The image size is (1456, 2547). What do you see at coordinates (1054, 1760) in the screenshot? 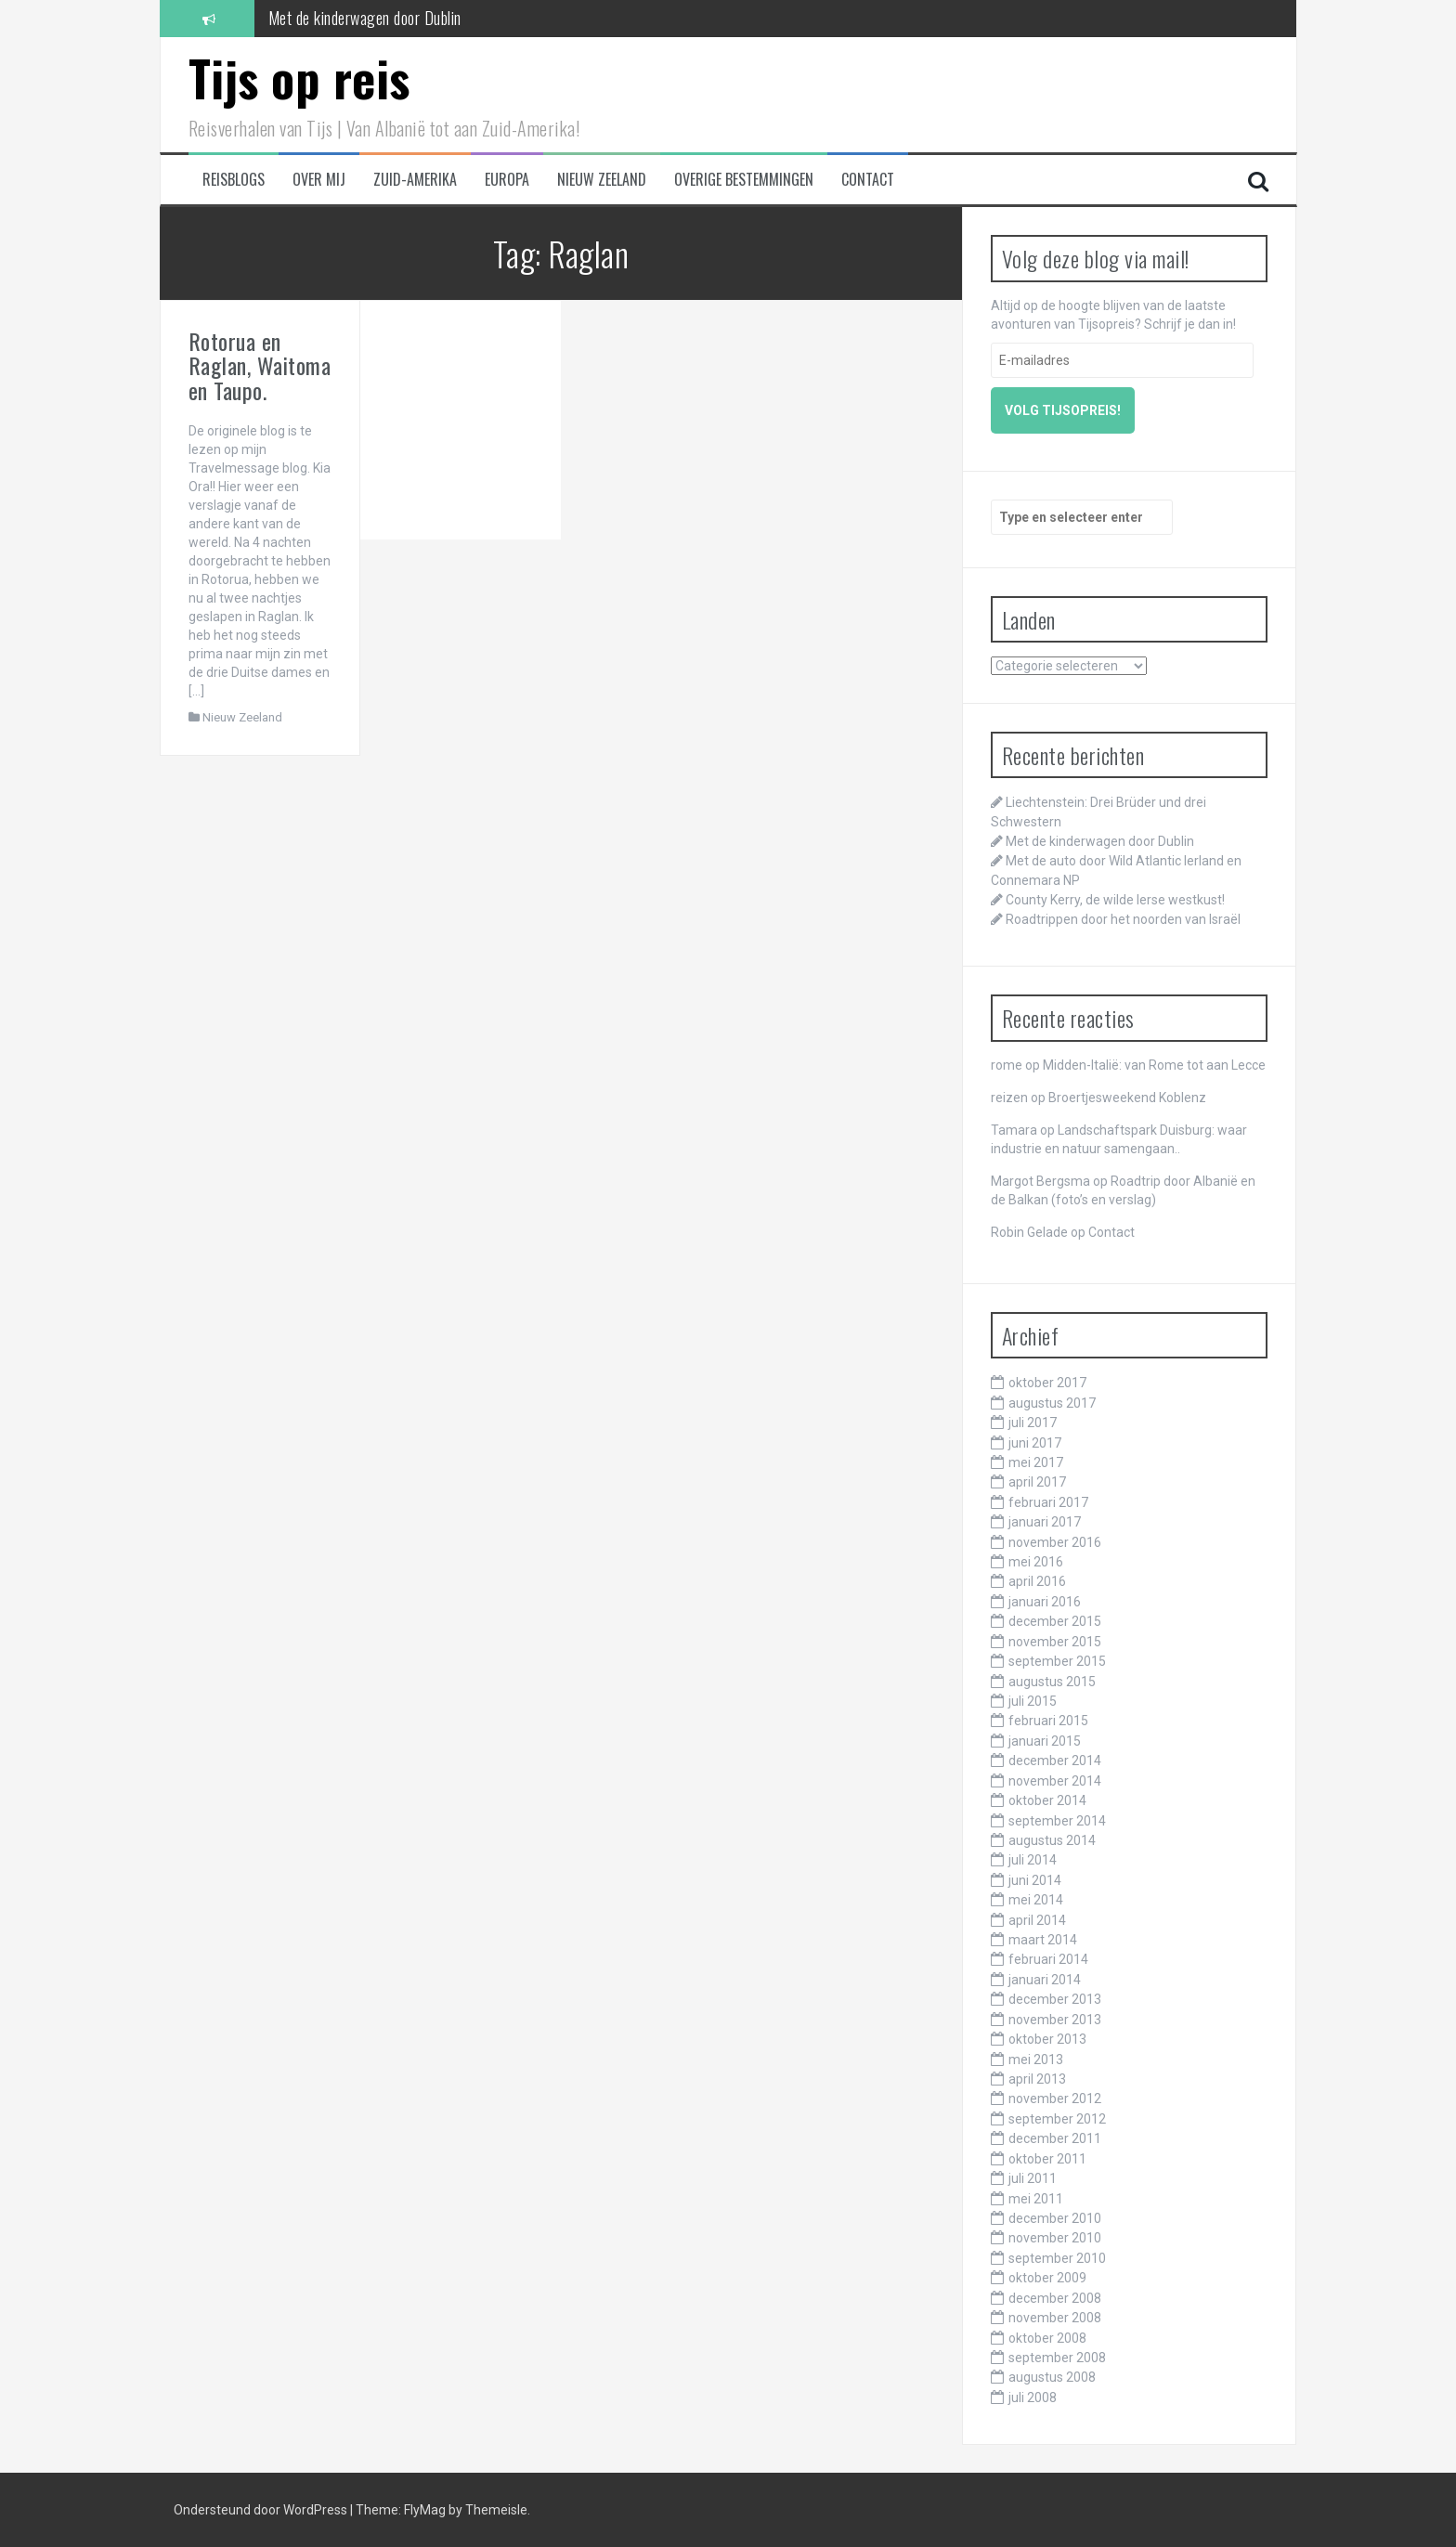
I see `december 2014` at bounding box center [1054, 1760].